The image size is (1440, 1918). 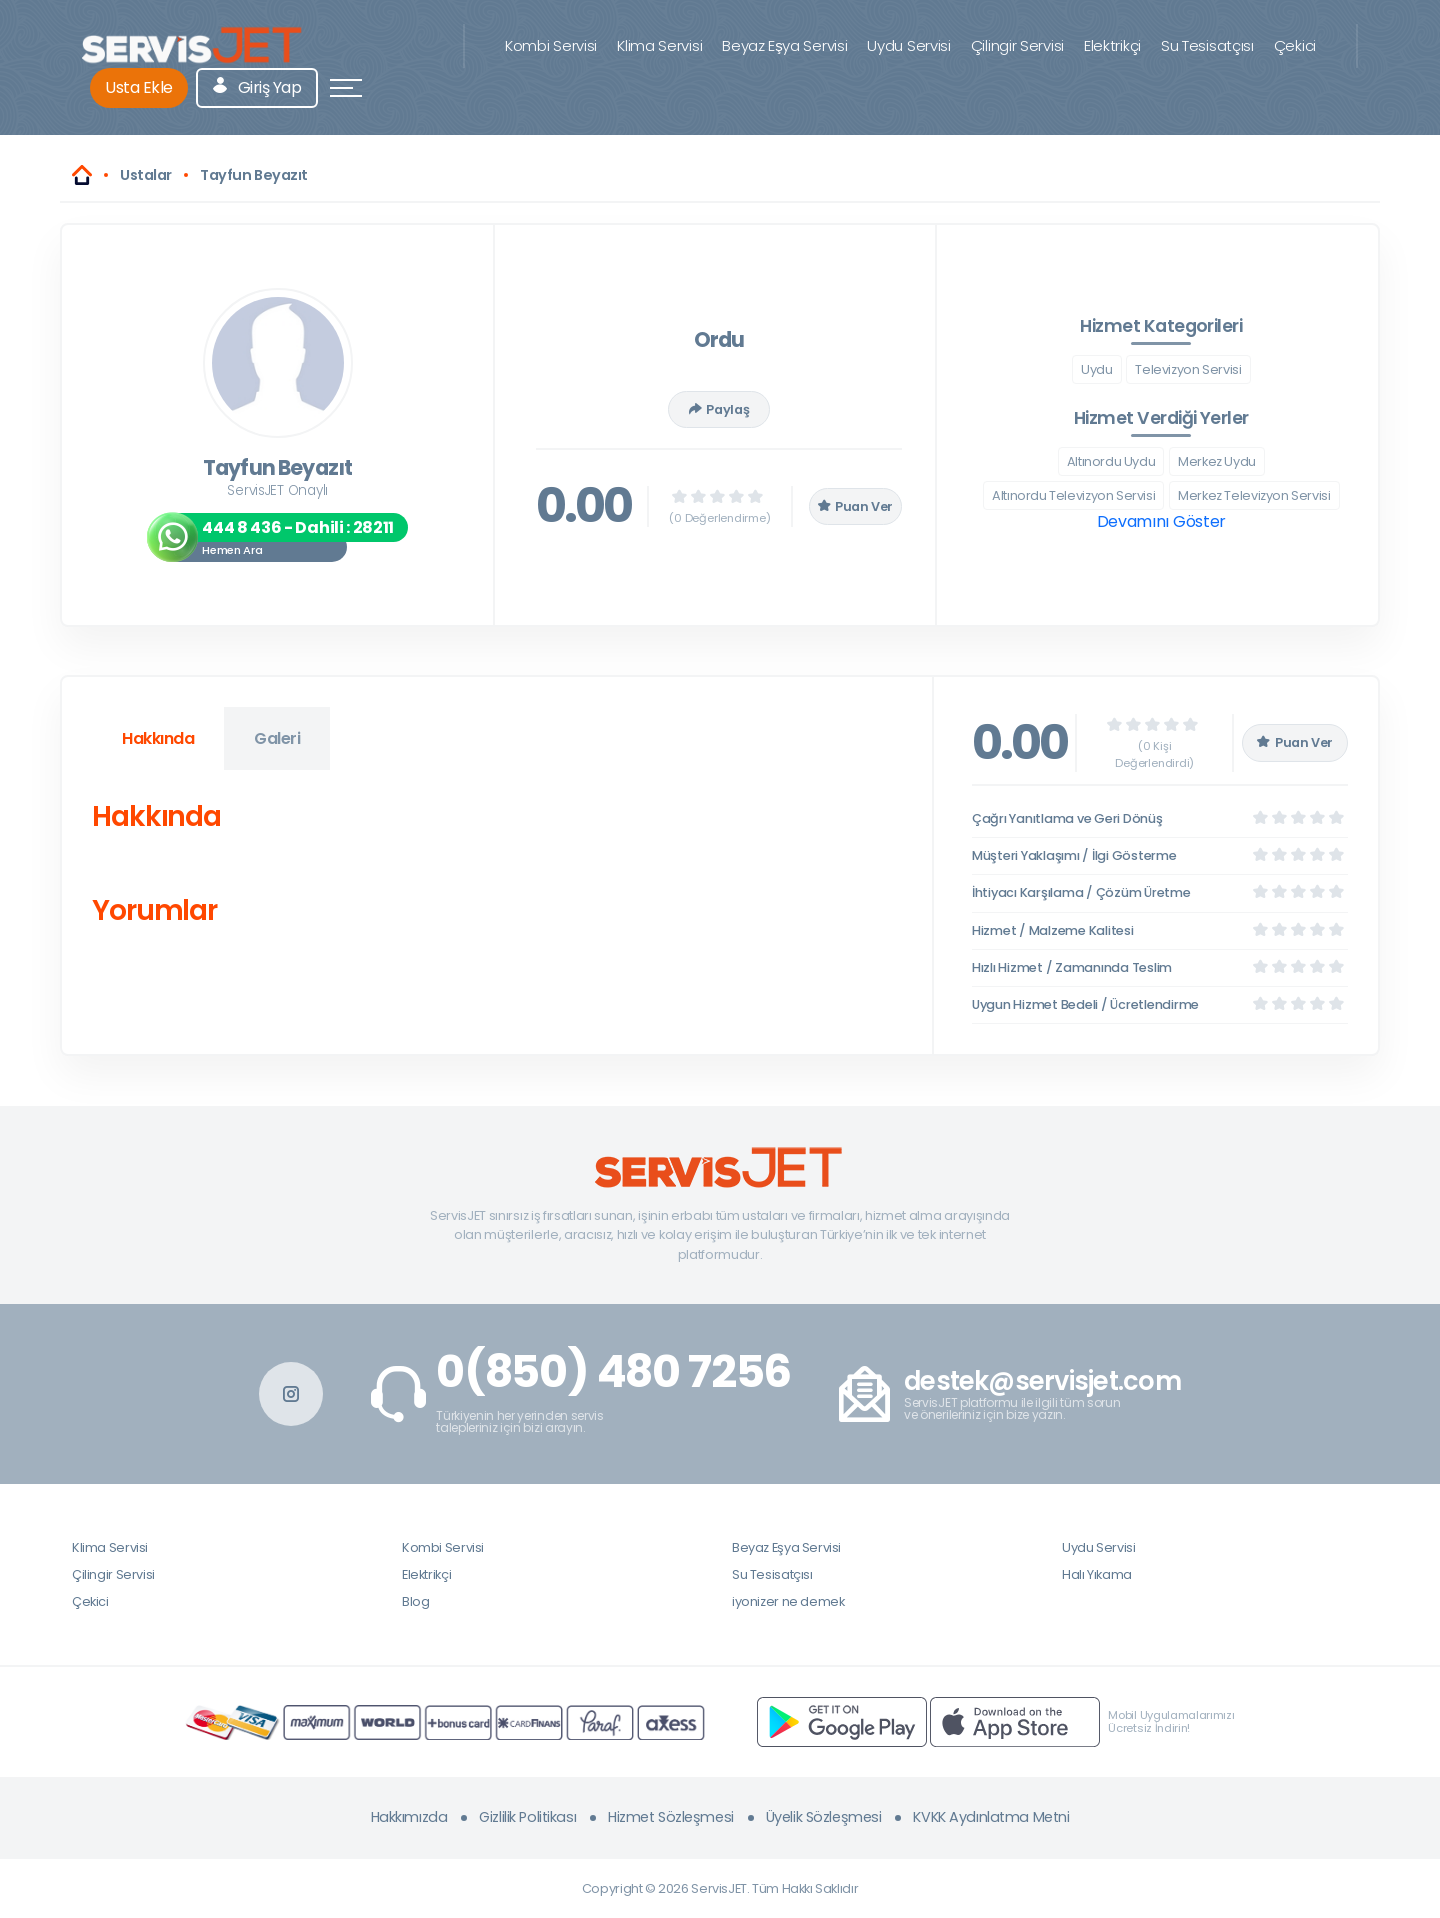 What do you see at coordinates (1217, 461) in the screenshot?
I see `Merkez Uydu` at bounding box center [1217, 461].